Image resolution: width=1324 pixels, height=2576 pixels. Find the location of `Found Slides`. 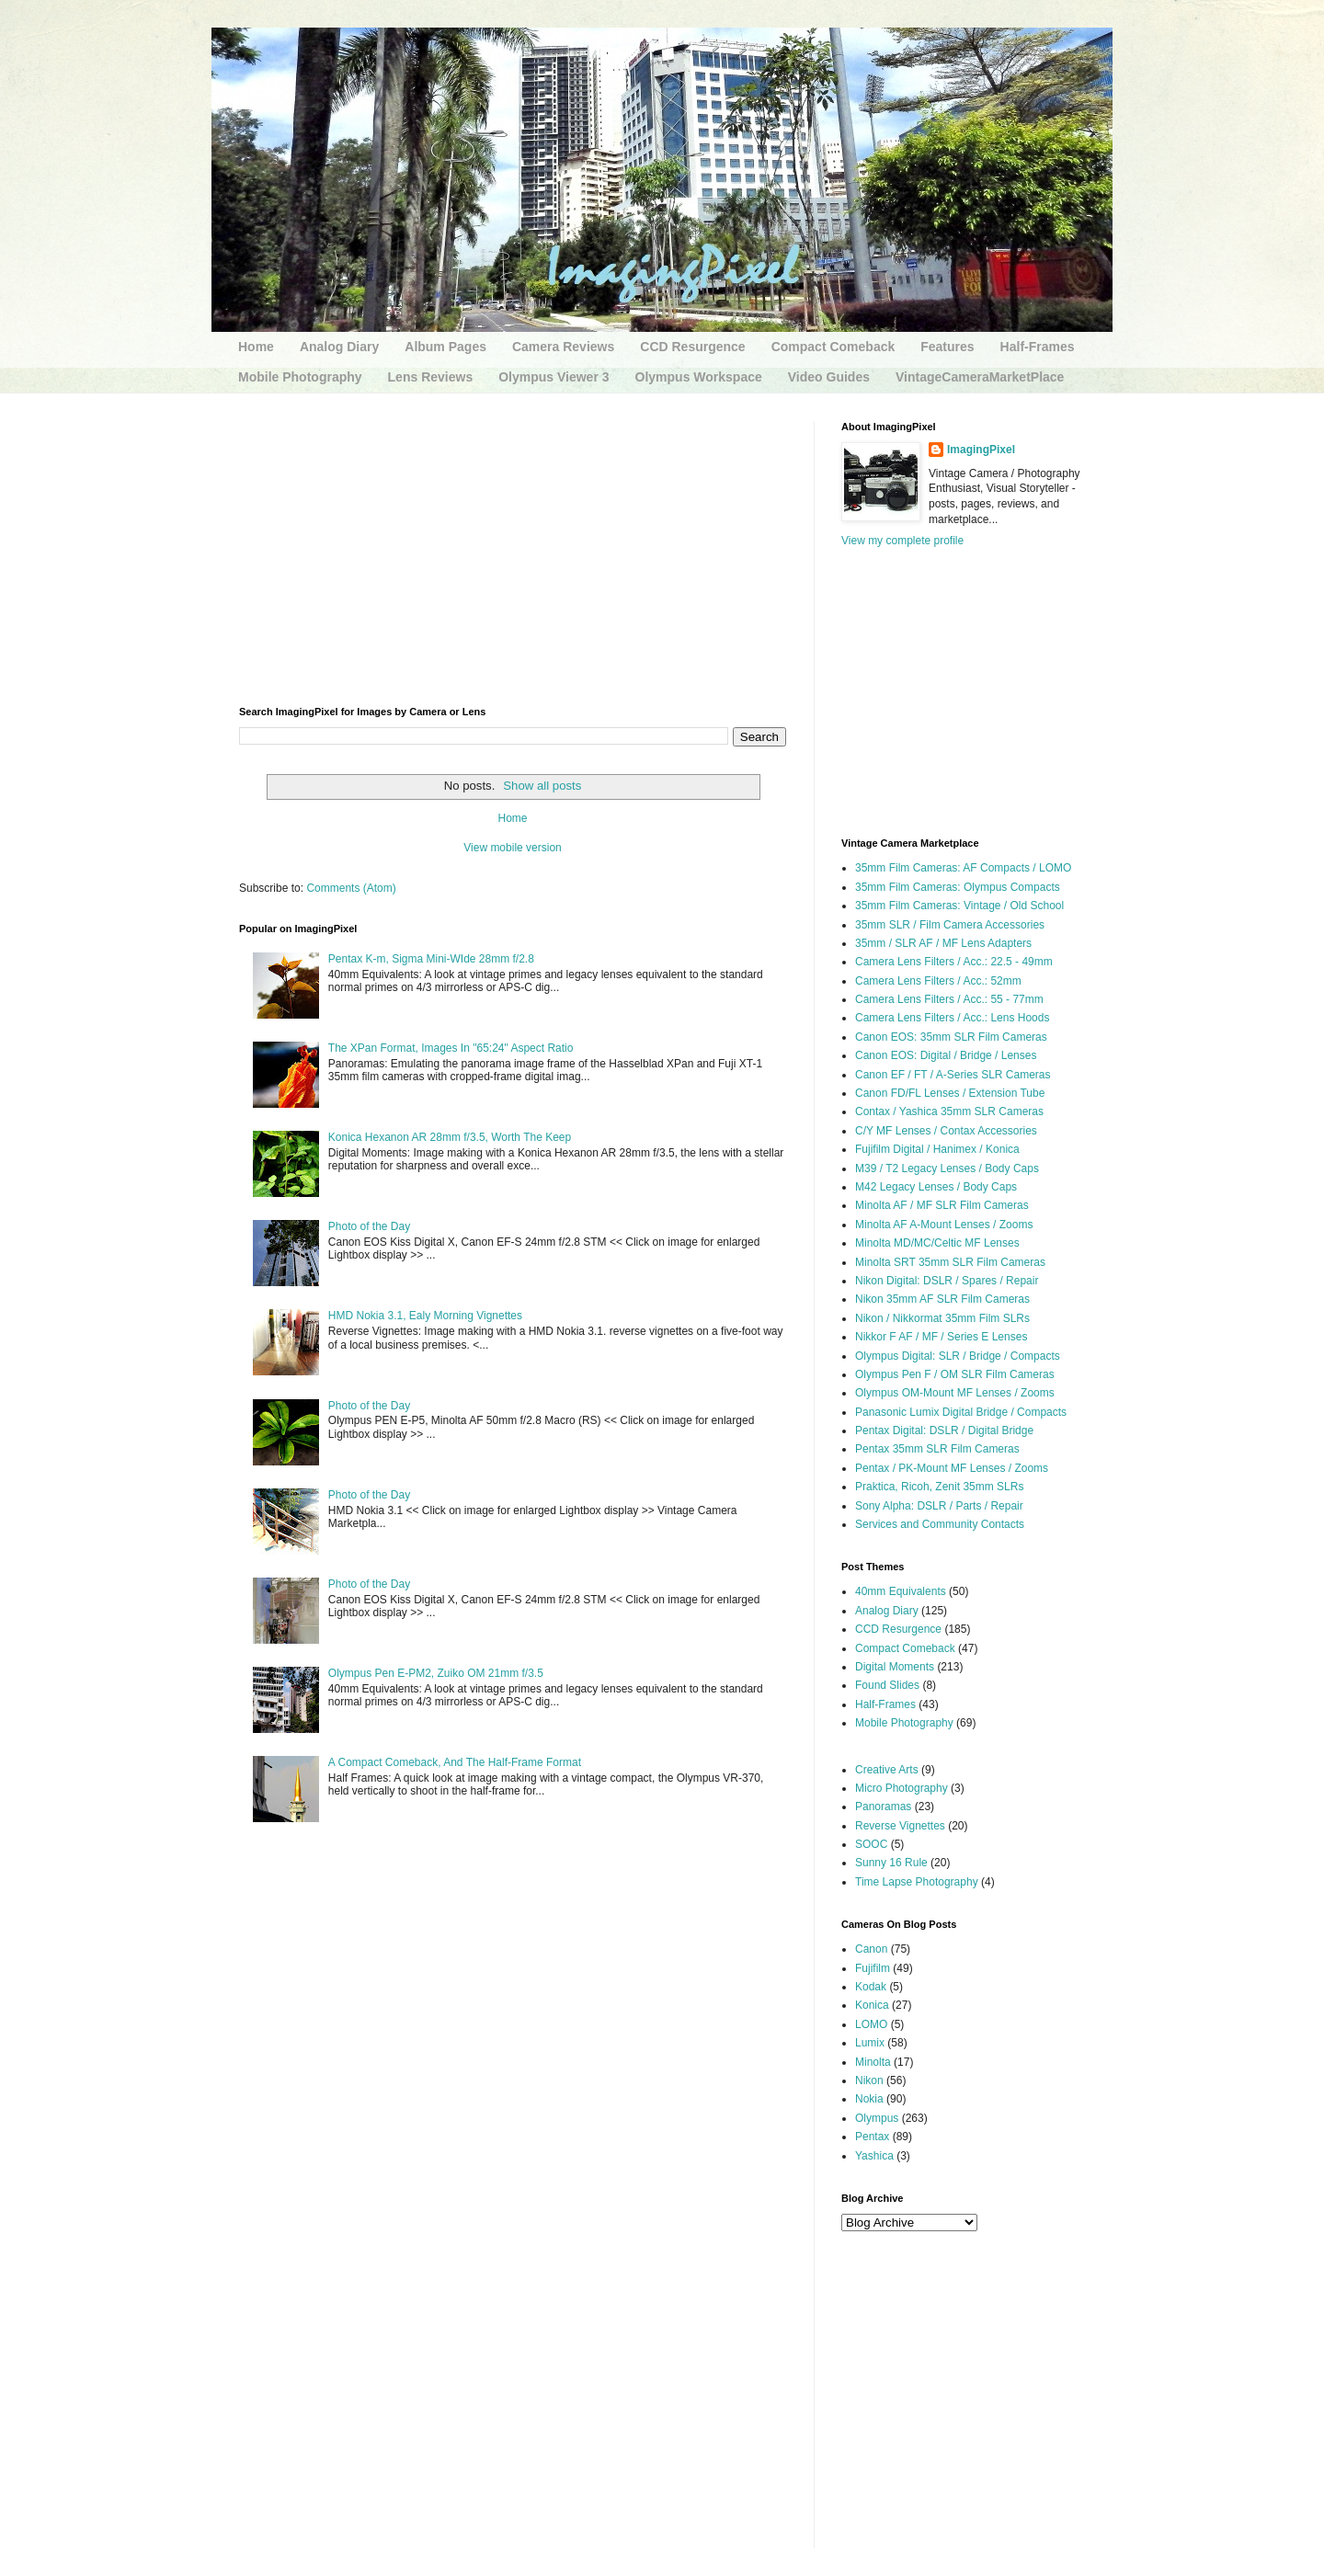

Found Slides is located at coordinates (887, 1685).